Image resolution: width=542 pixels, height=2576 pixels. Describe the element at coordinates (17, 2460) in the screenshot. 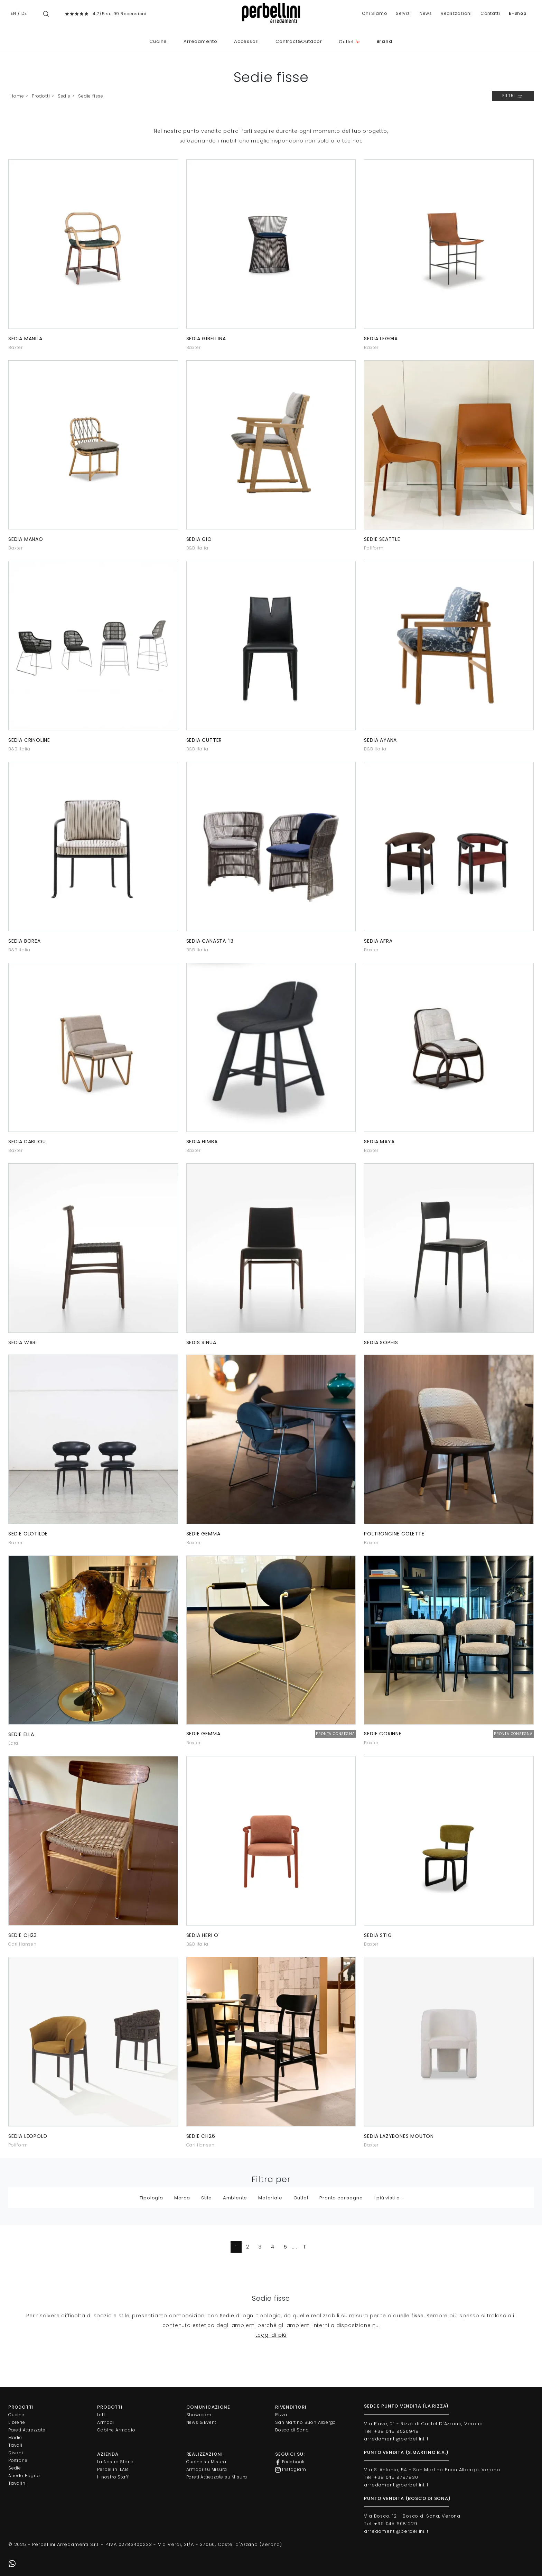

I see `Poltrone` at that location.